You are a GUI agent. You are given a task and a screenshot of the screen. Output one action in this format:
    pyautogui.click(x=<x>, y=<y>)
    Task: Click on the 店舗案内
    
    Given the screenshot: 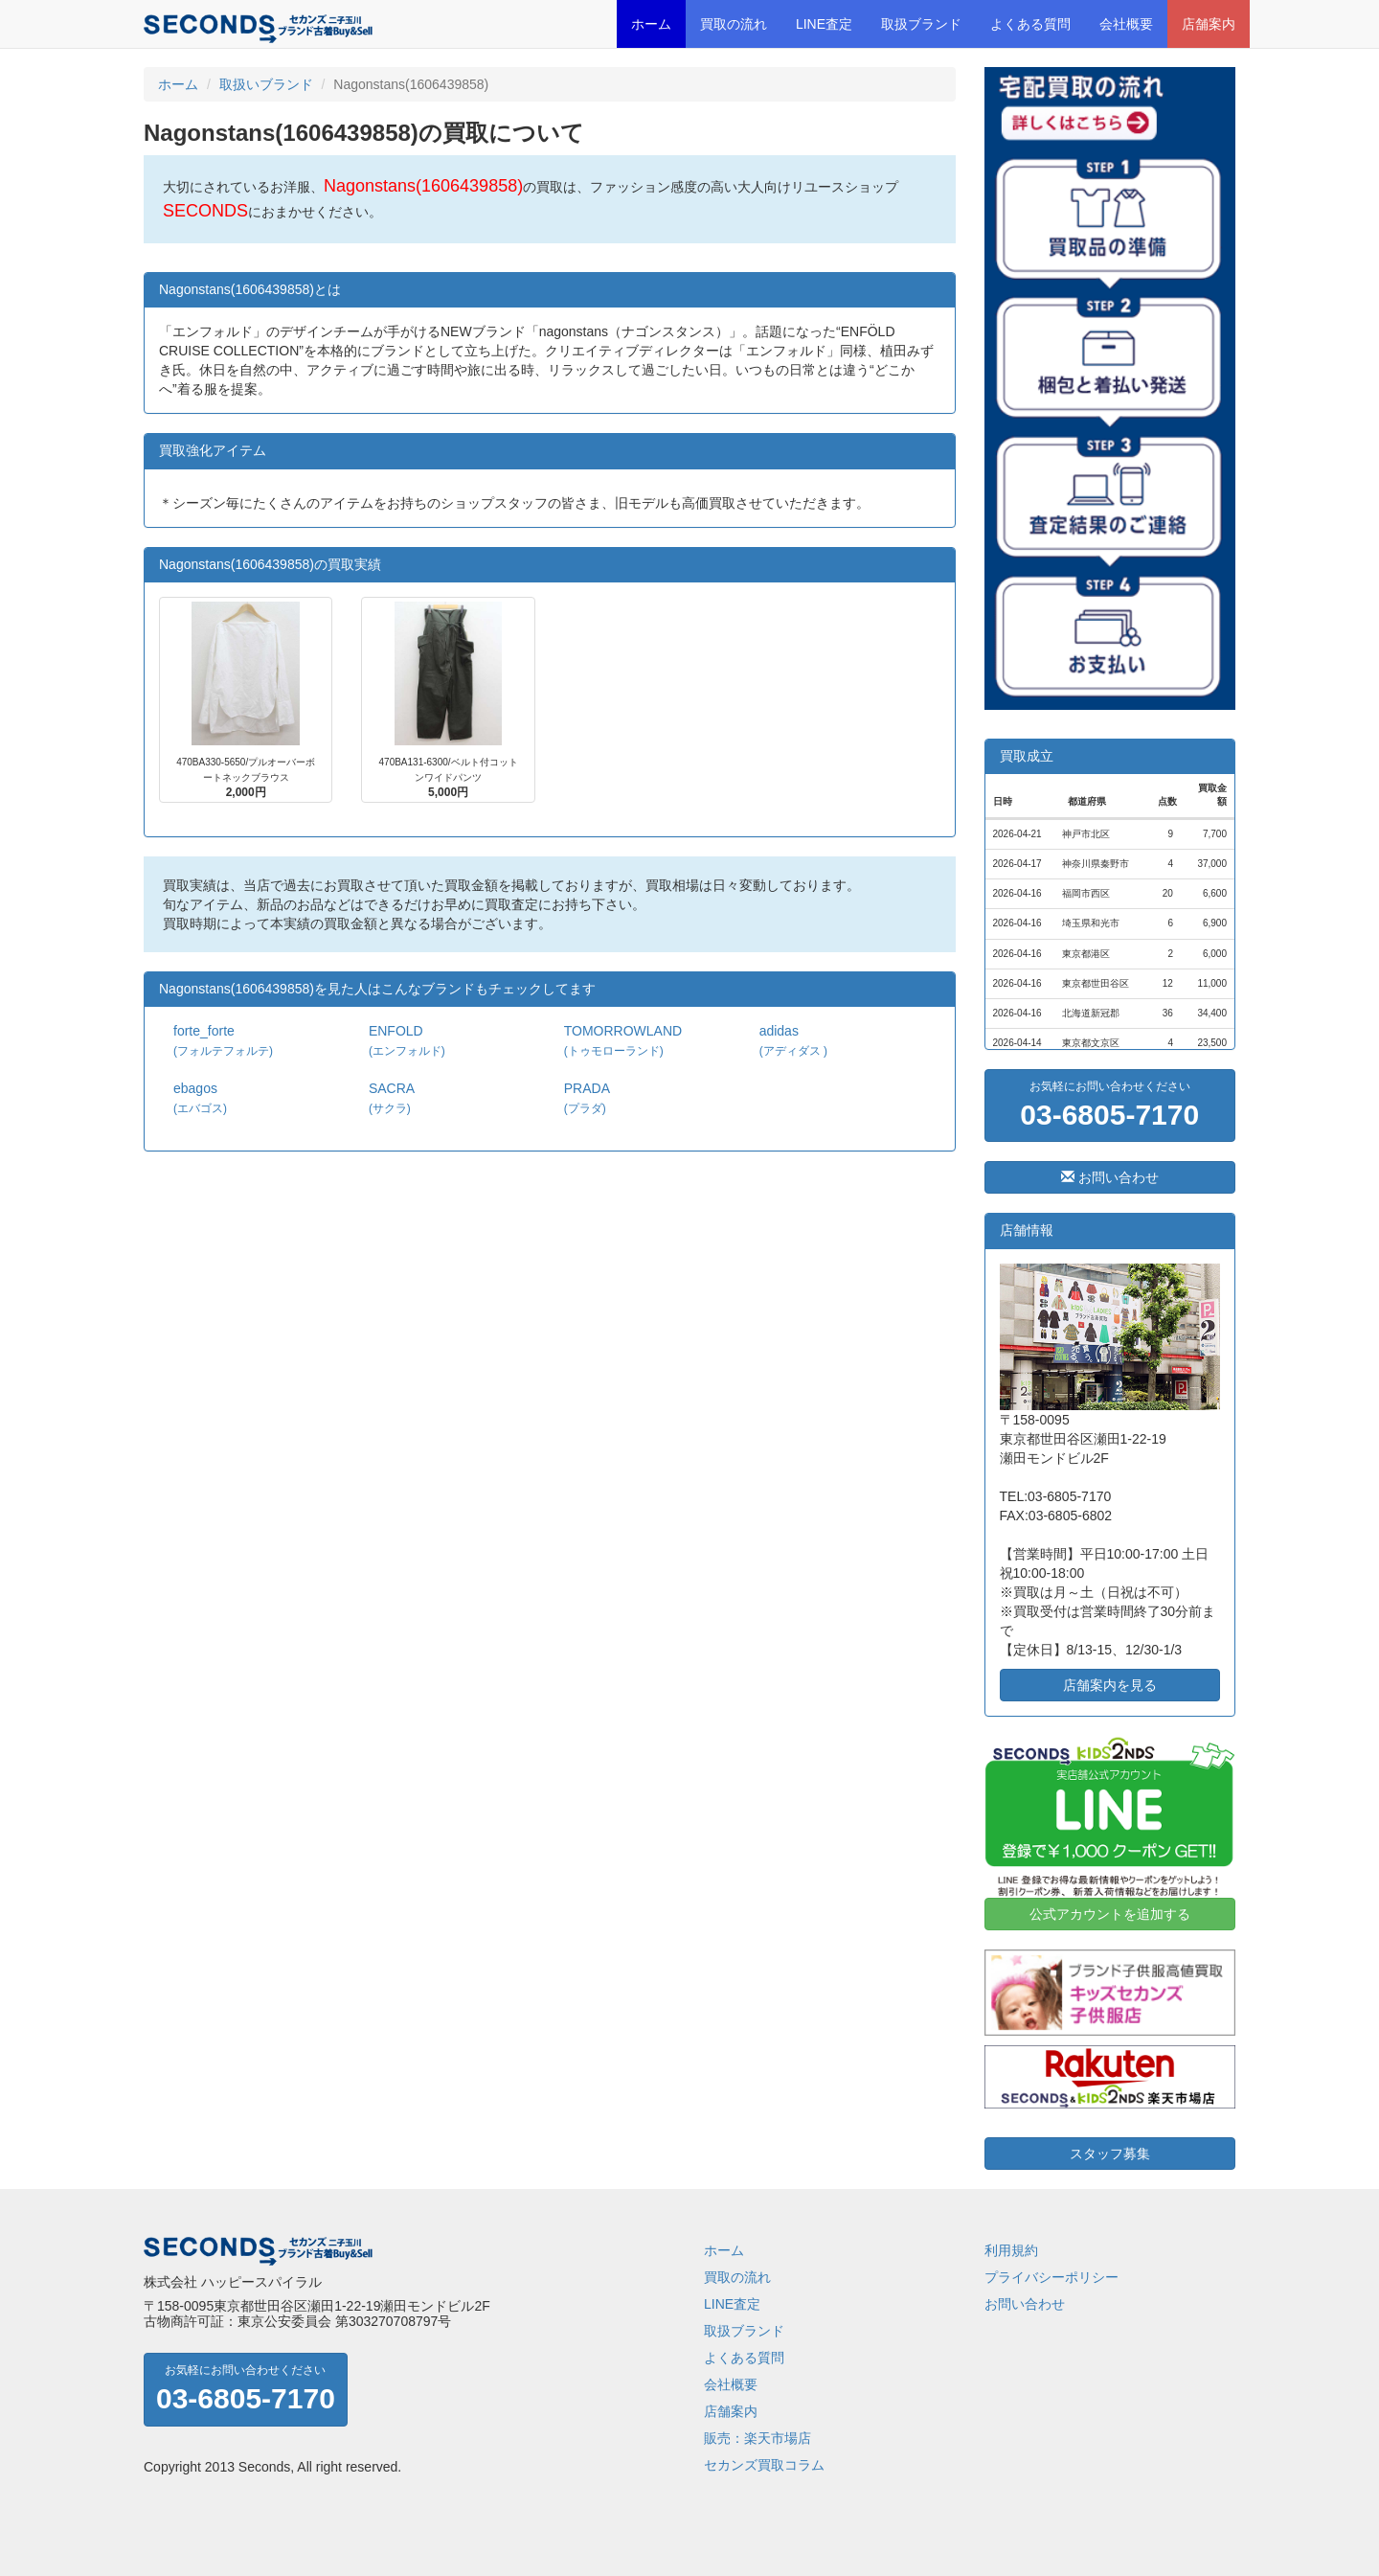 What is the action you would take?
    pyautogui.click(x=1208, y=24)
    